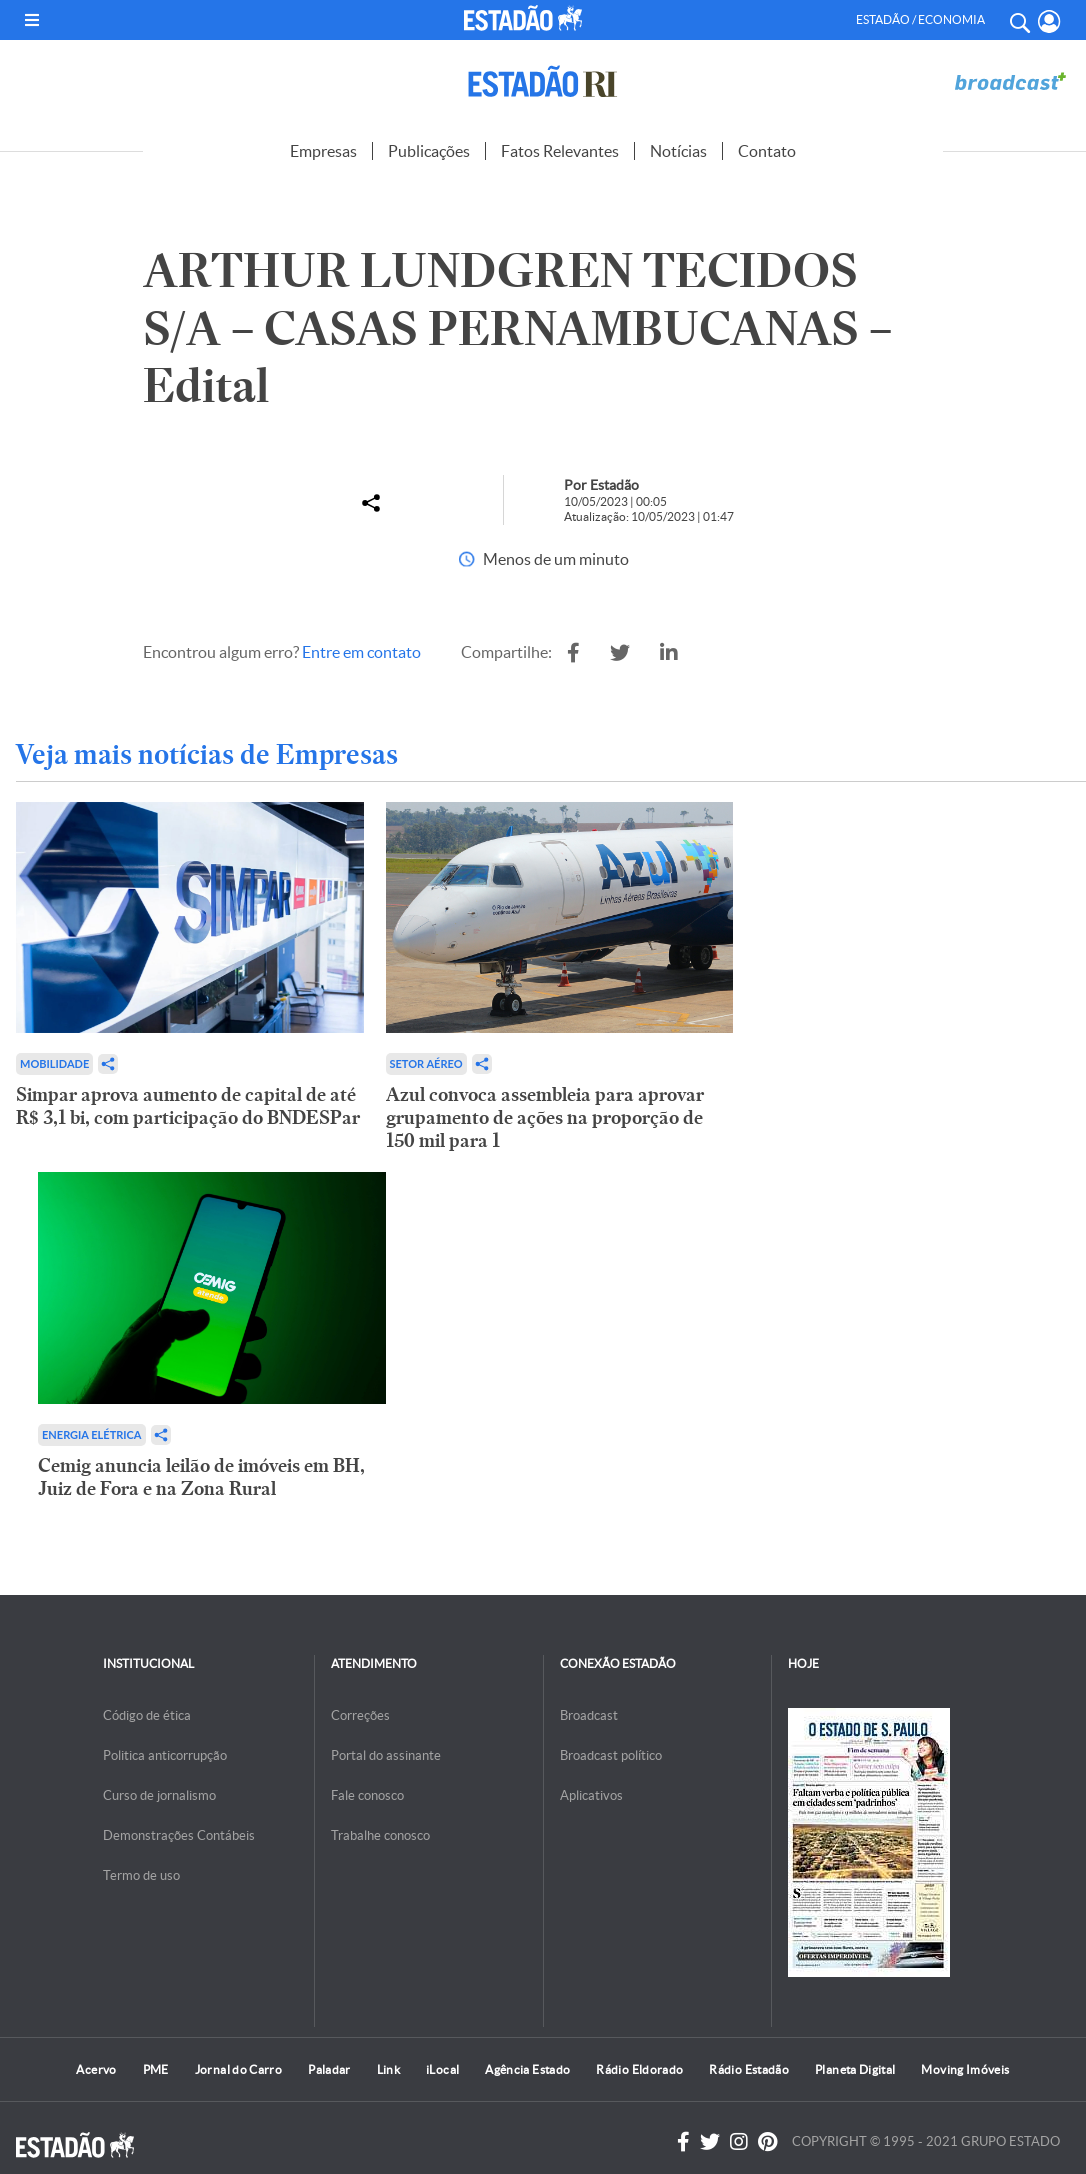  What do you see at coordinates (589, 1715) in the screenshot?
I see `Broadcast` at bounding box center [589, 1715].